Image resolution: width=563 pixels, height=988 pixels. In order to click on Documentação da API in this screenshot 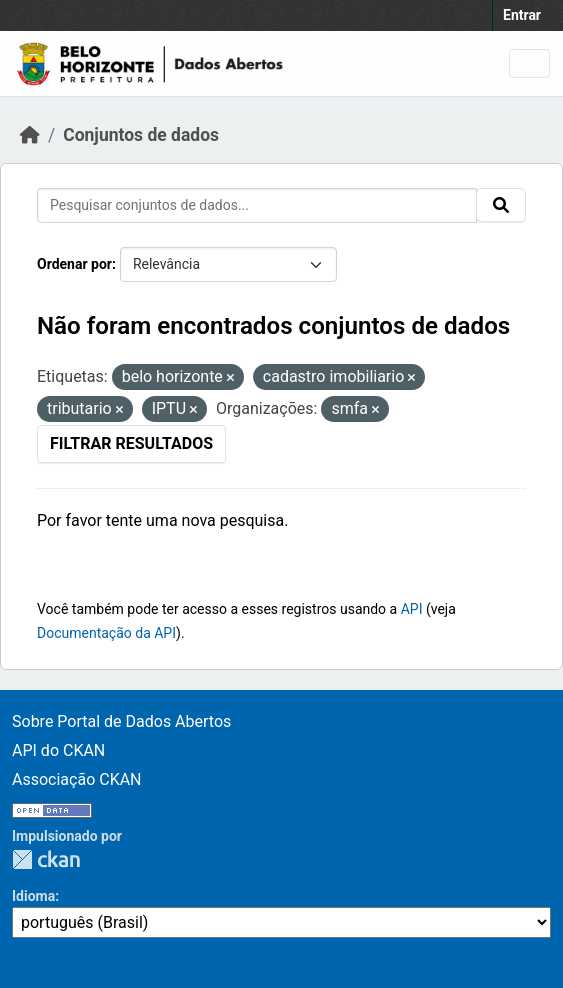, I will do `click(106, 633)`.